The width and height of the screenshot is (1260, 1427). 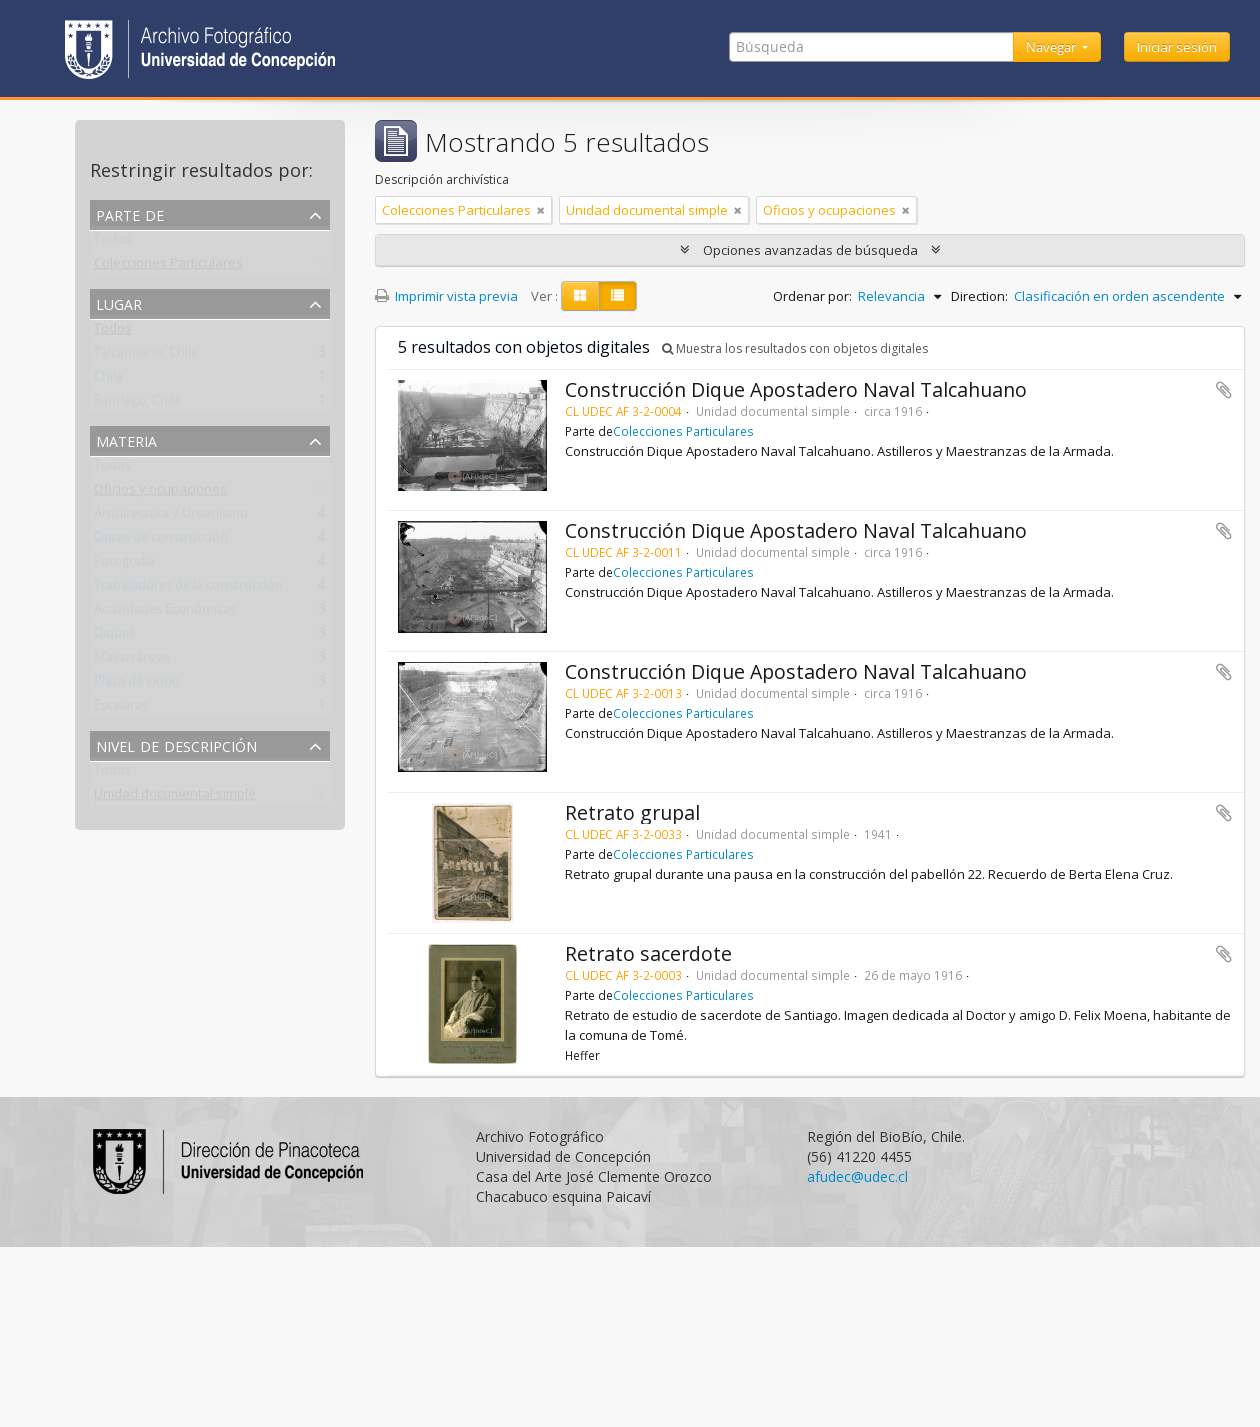 What do you see at coordinates (176, 744) in the screenshot?
I see `Nivel de descripción` at bounding box center [176, 744].